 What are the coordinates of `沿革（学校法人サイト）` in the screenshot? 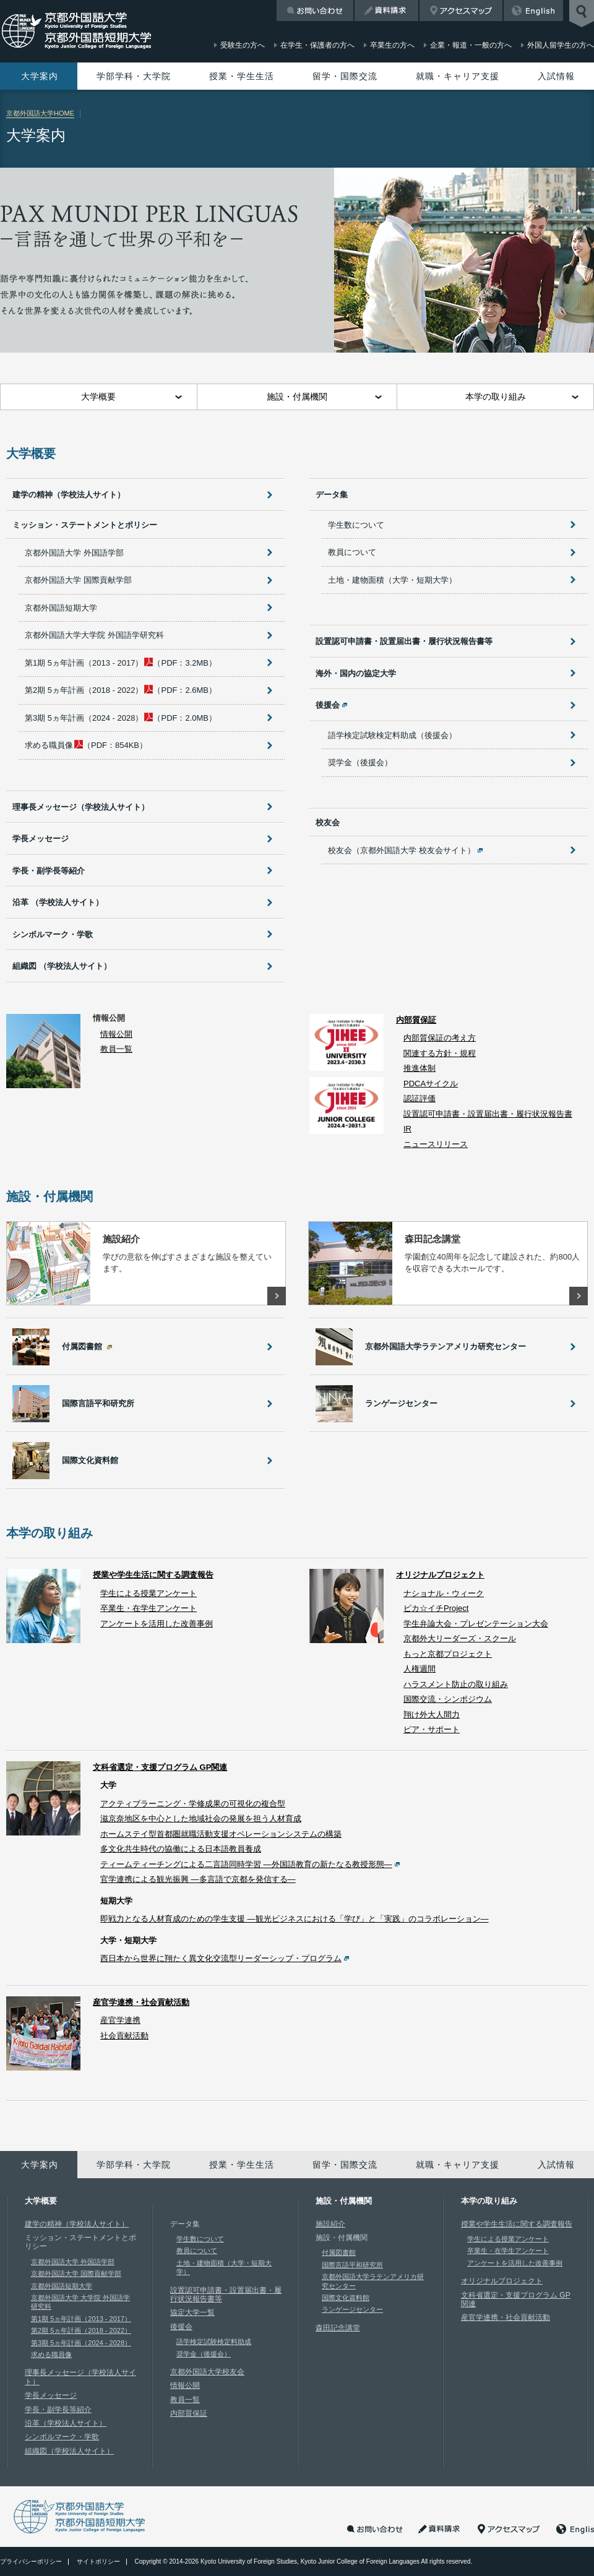 It's located at (65, 2423).